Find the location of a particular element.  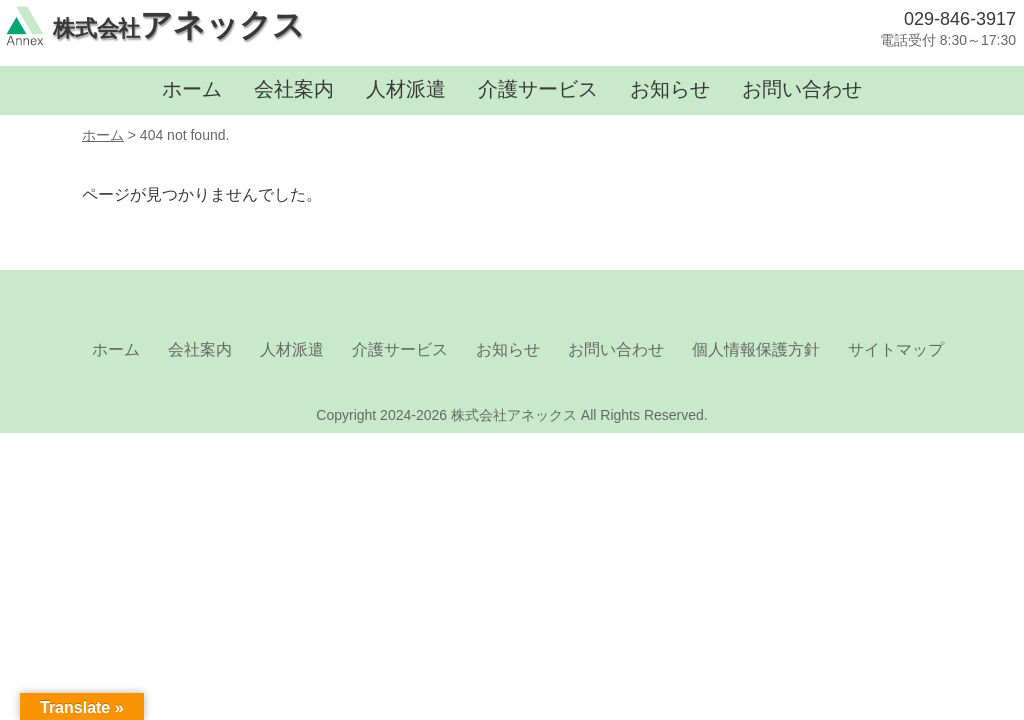

サイトマップ is located at coordinates (896, 349).